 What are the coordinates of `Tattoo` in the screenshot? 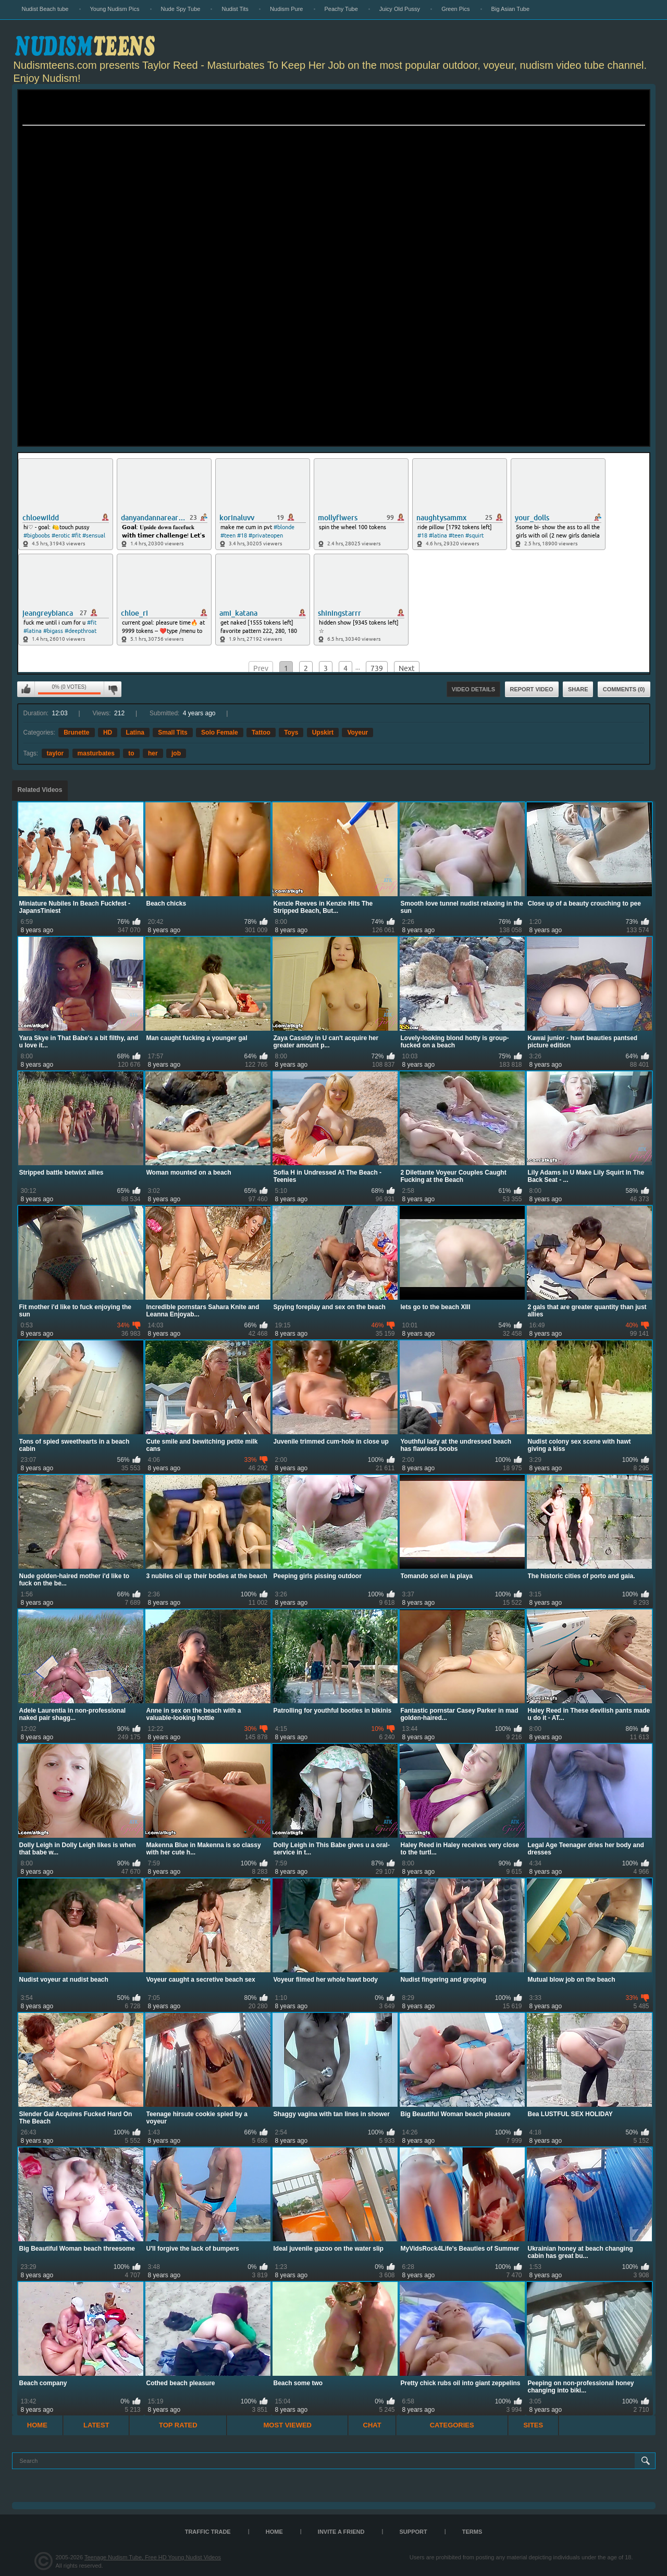 It's located at (261, 732).